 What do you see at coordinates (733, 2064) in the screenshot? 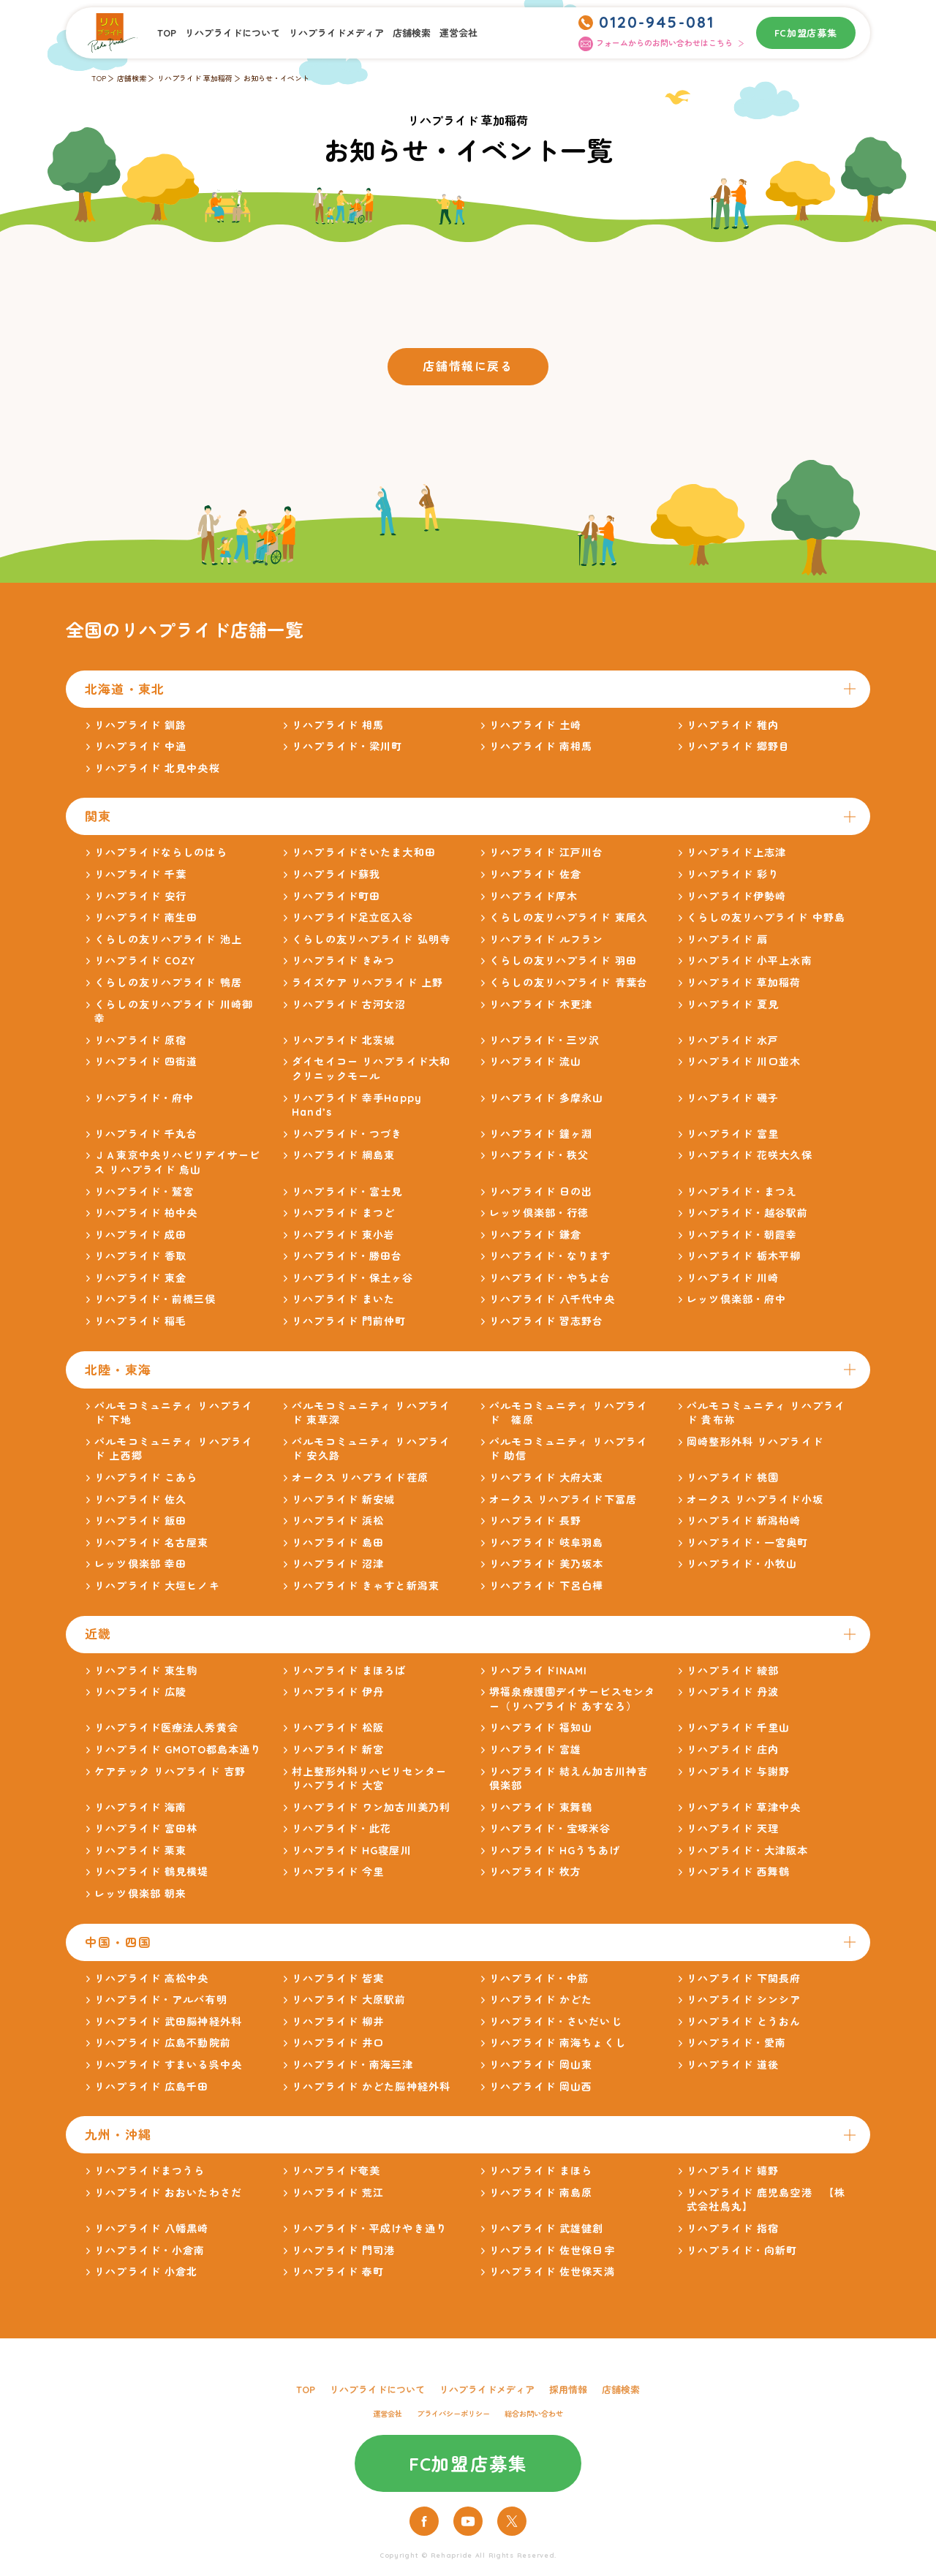
I see `リハプライド 道後` at bounding box center [733, 2064].